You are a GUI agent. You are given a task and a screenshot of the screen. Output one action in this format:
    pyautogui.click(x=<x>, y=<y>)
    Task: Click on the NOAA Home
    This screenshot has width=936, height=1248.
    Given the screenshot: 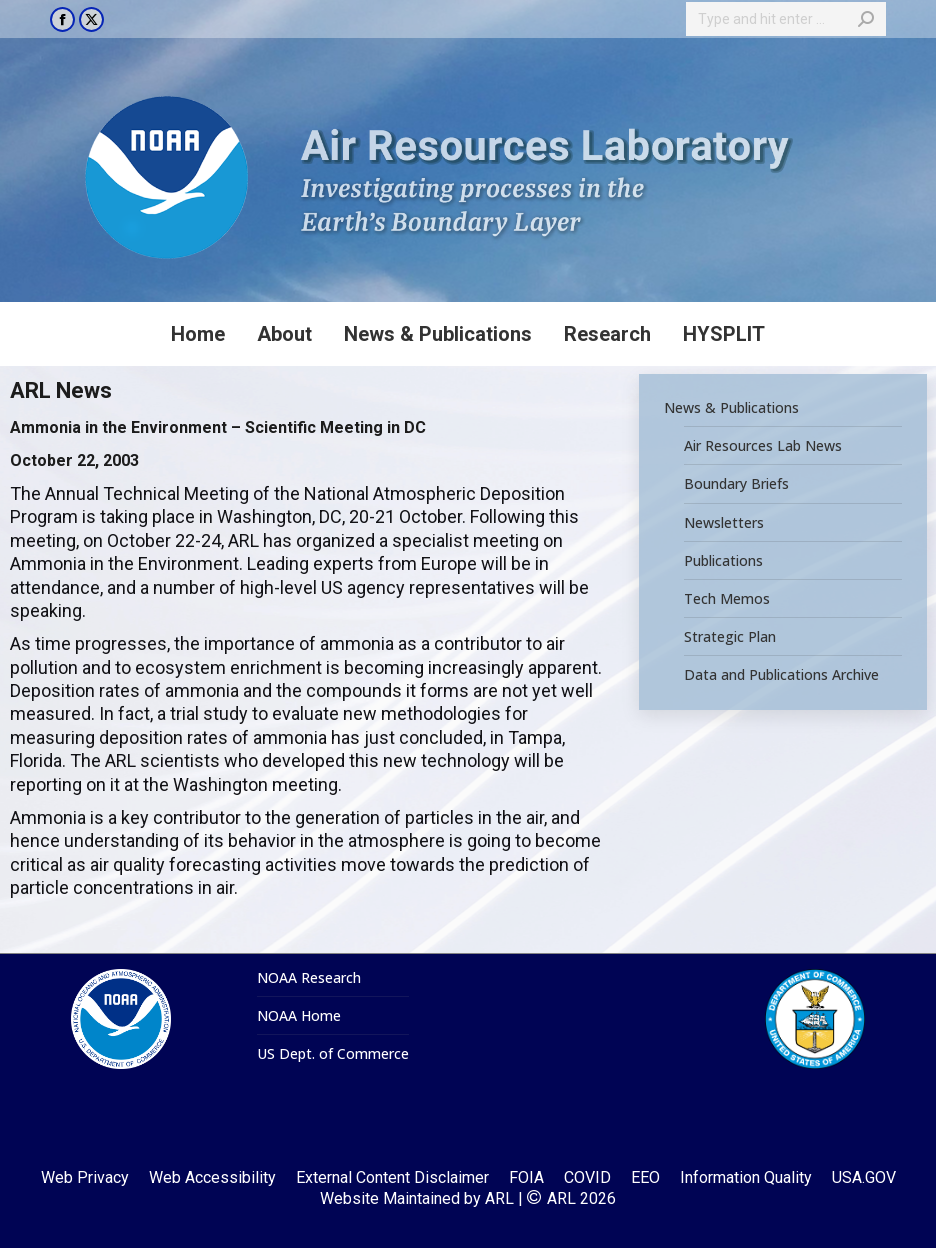 What is the action you would take?
    pyautogui.click(x=299, y=1016)
    